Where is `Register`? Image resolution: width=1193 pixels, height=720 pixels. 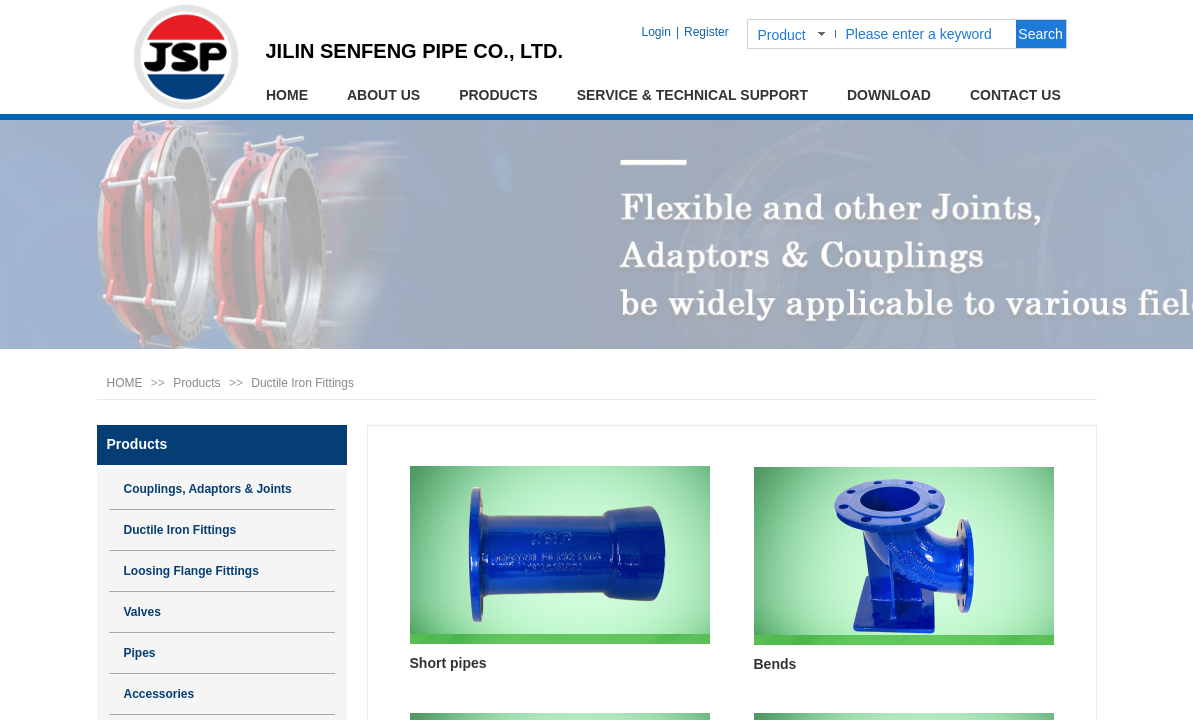 Register is located at coordinates (706, 32).